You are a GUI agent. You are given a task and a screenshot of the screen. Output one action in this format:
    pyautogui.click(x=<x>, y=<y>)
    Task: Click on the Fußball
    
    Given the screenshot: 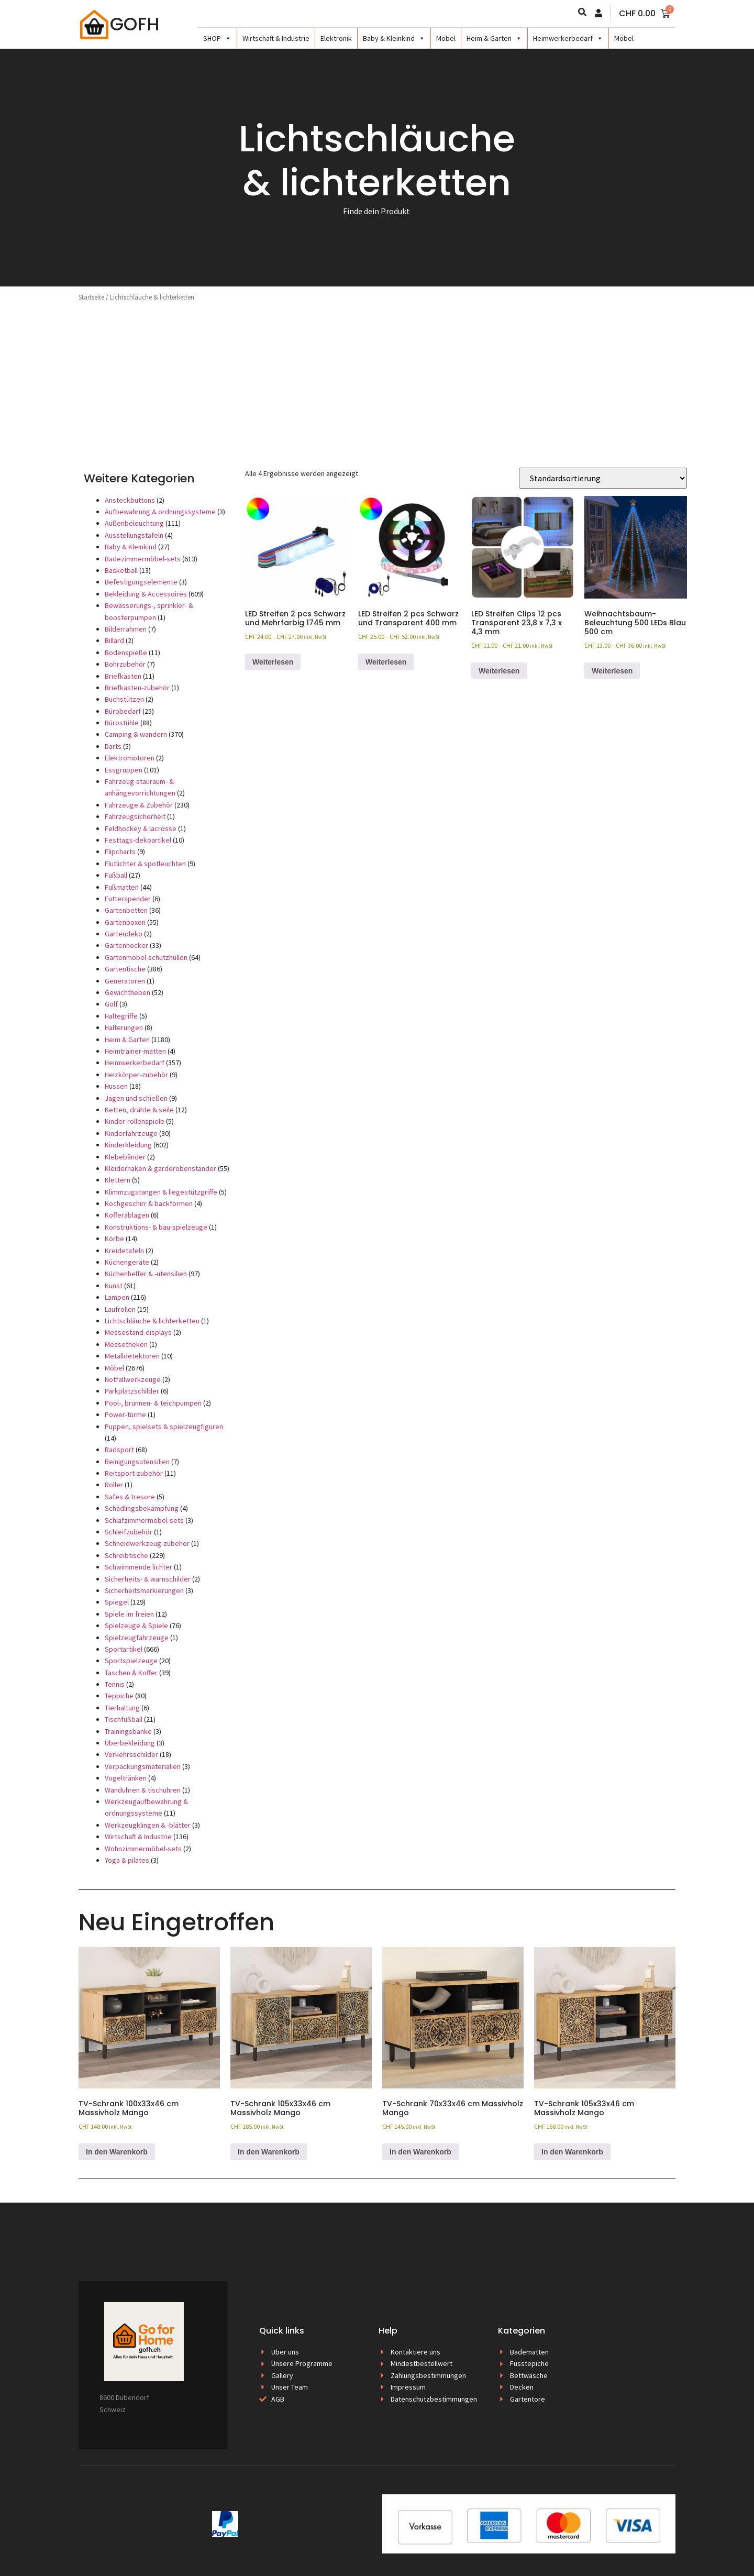 What is the action you would take?
    pyautogui.click(x=116, y=875)
    